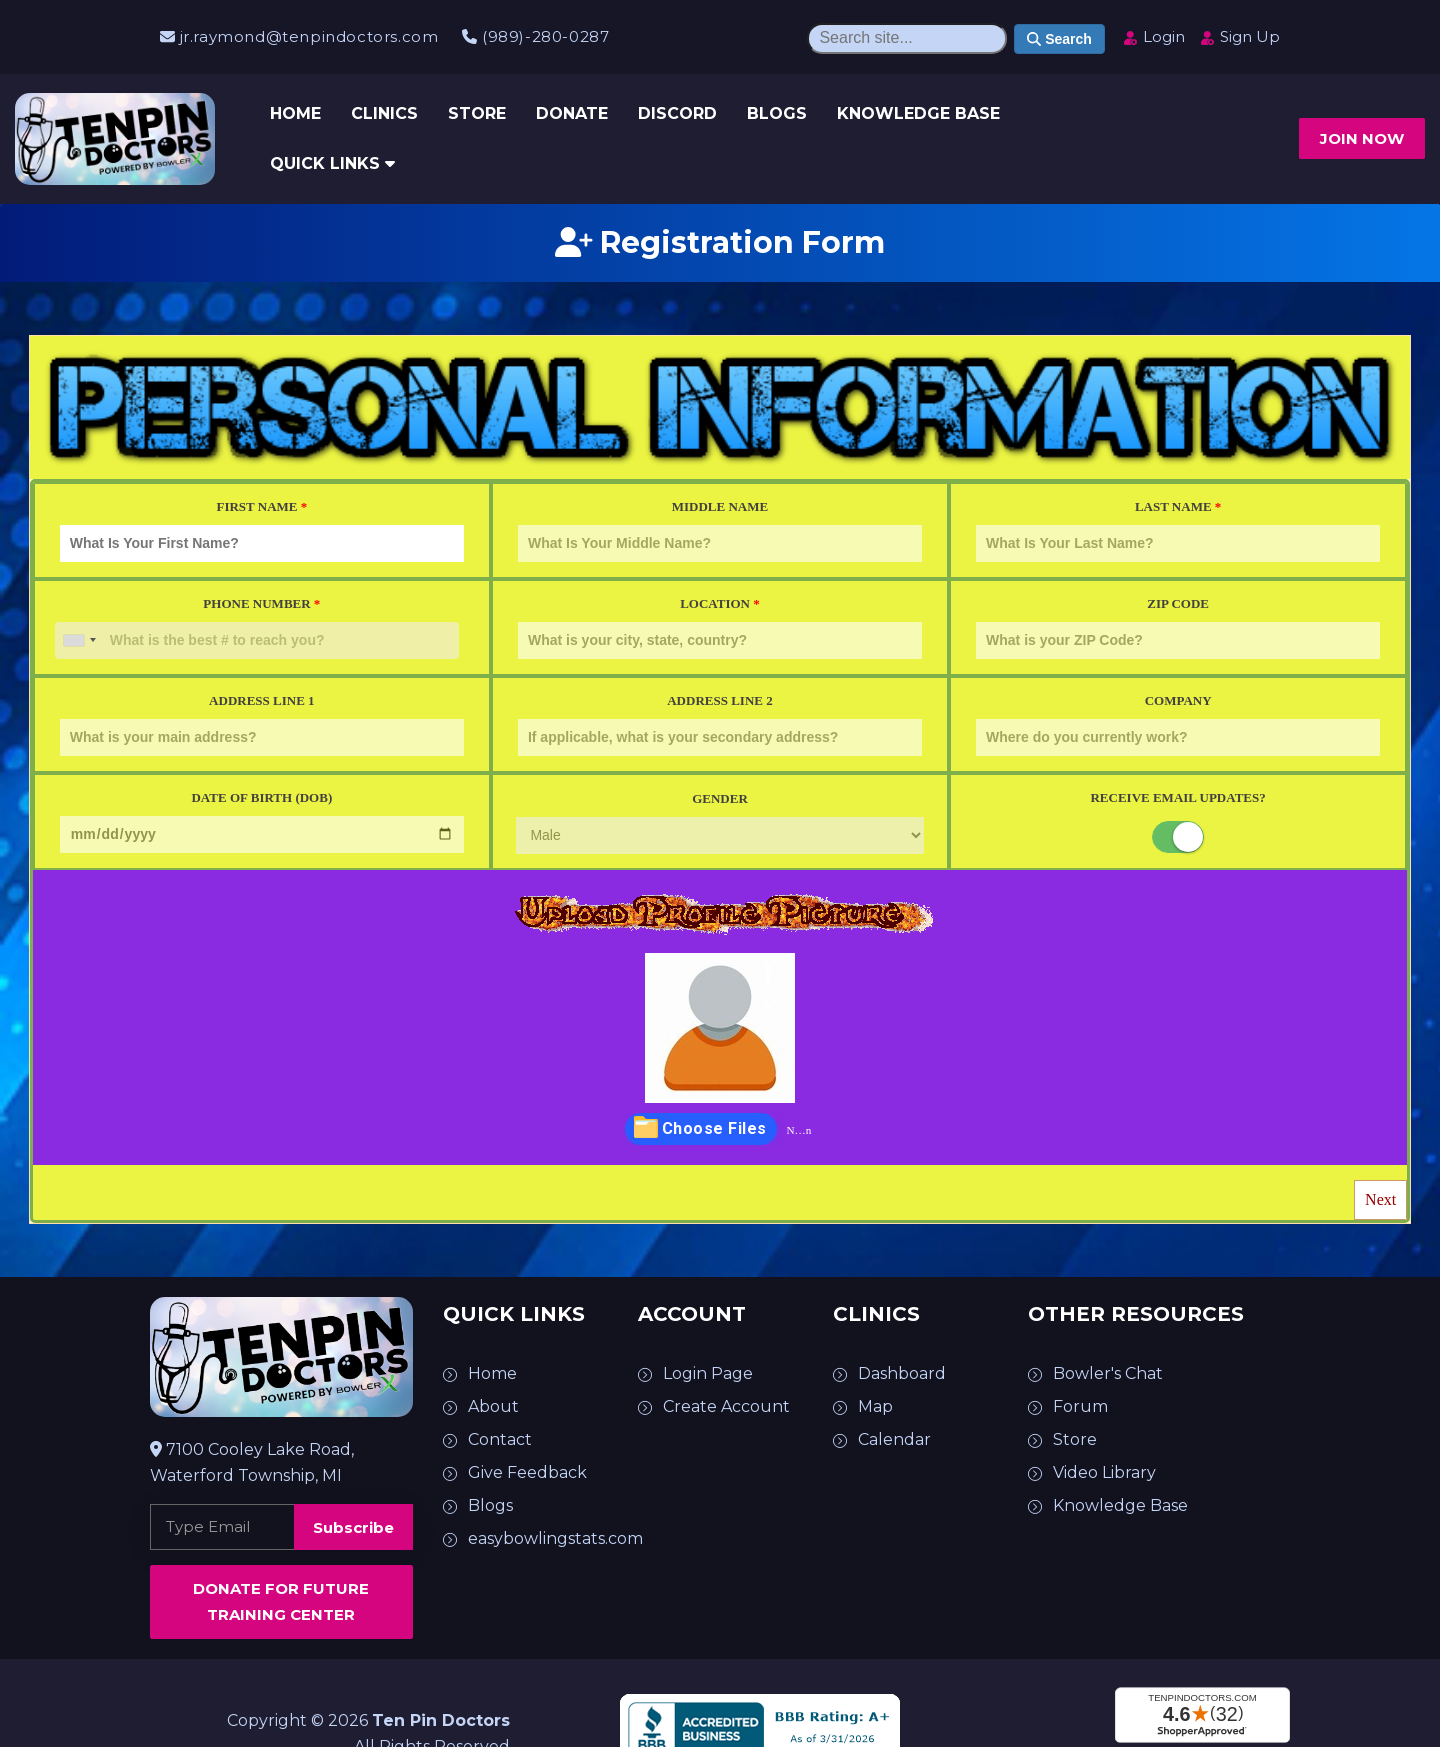 The width and height of the screenshot is (1440, 1747). I want to click on Discord, so click(677, 113).